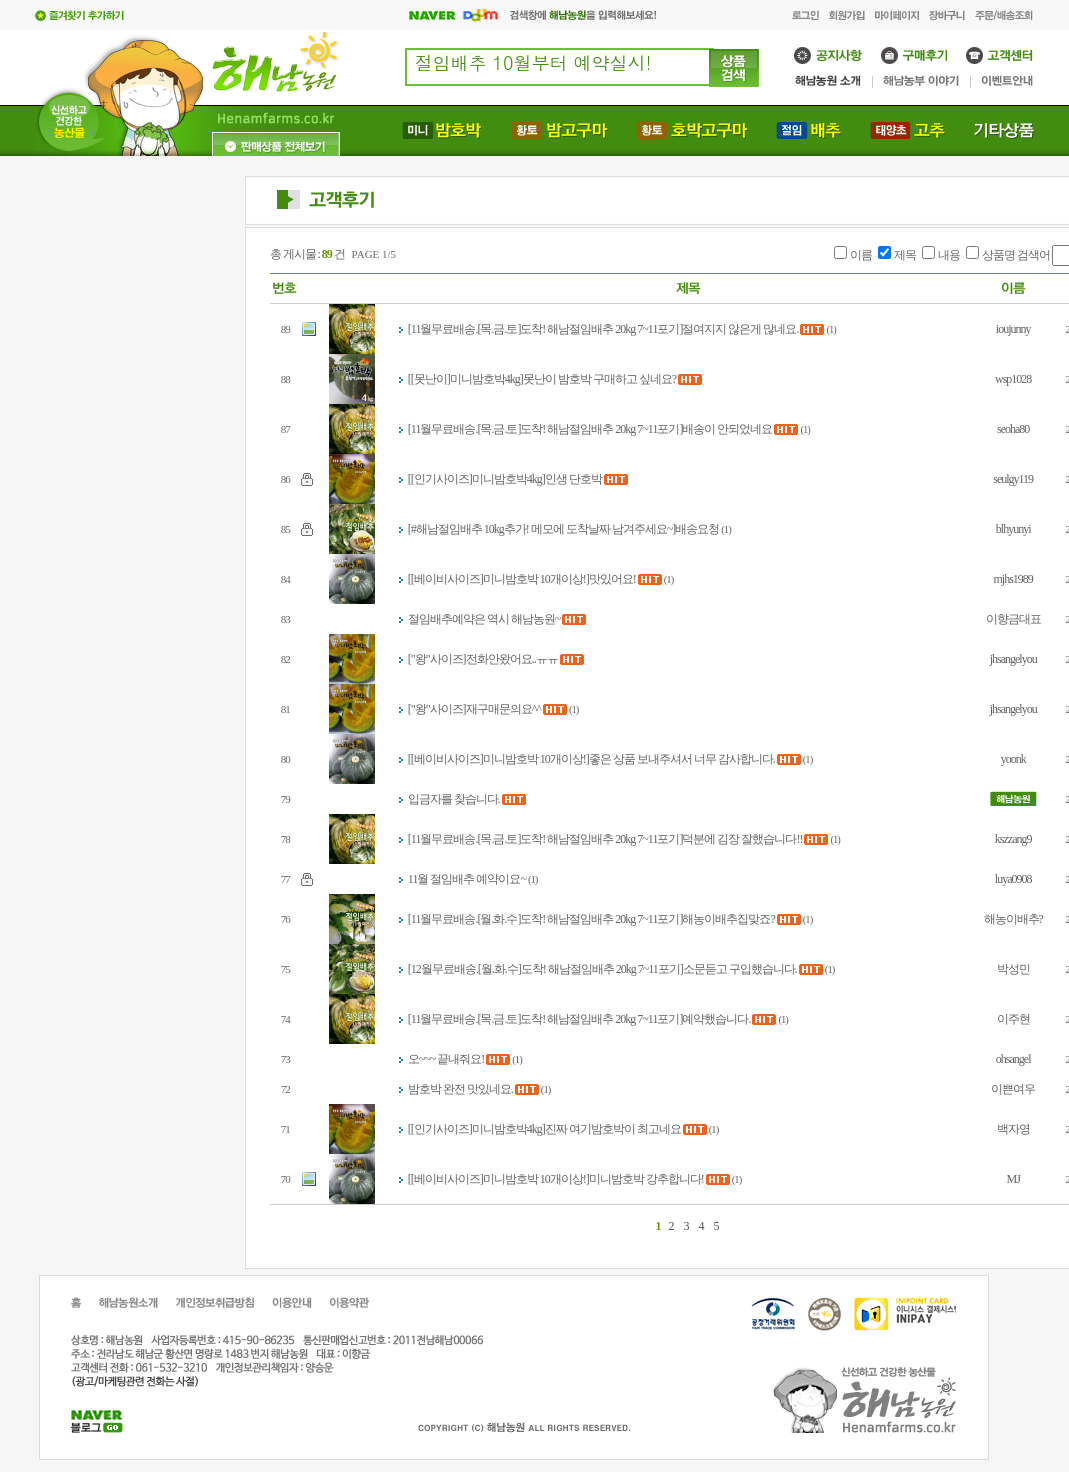 The image size is (1069, 1472). What do you see at coordinates (465, 379) in the screenshot?
I see `[[못난이]미니밤호박4kg]` at bounding box center [465, 379].